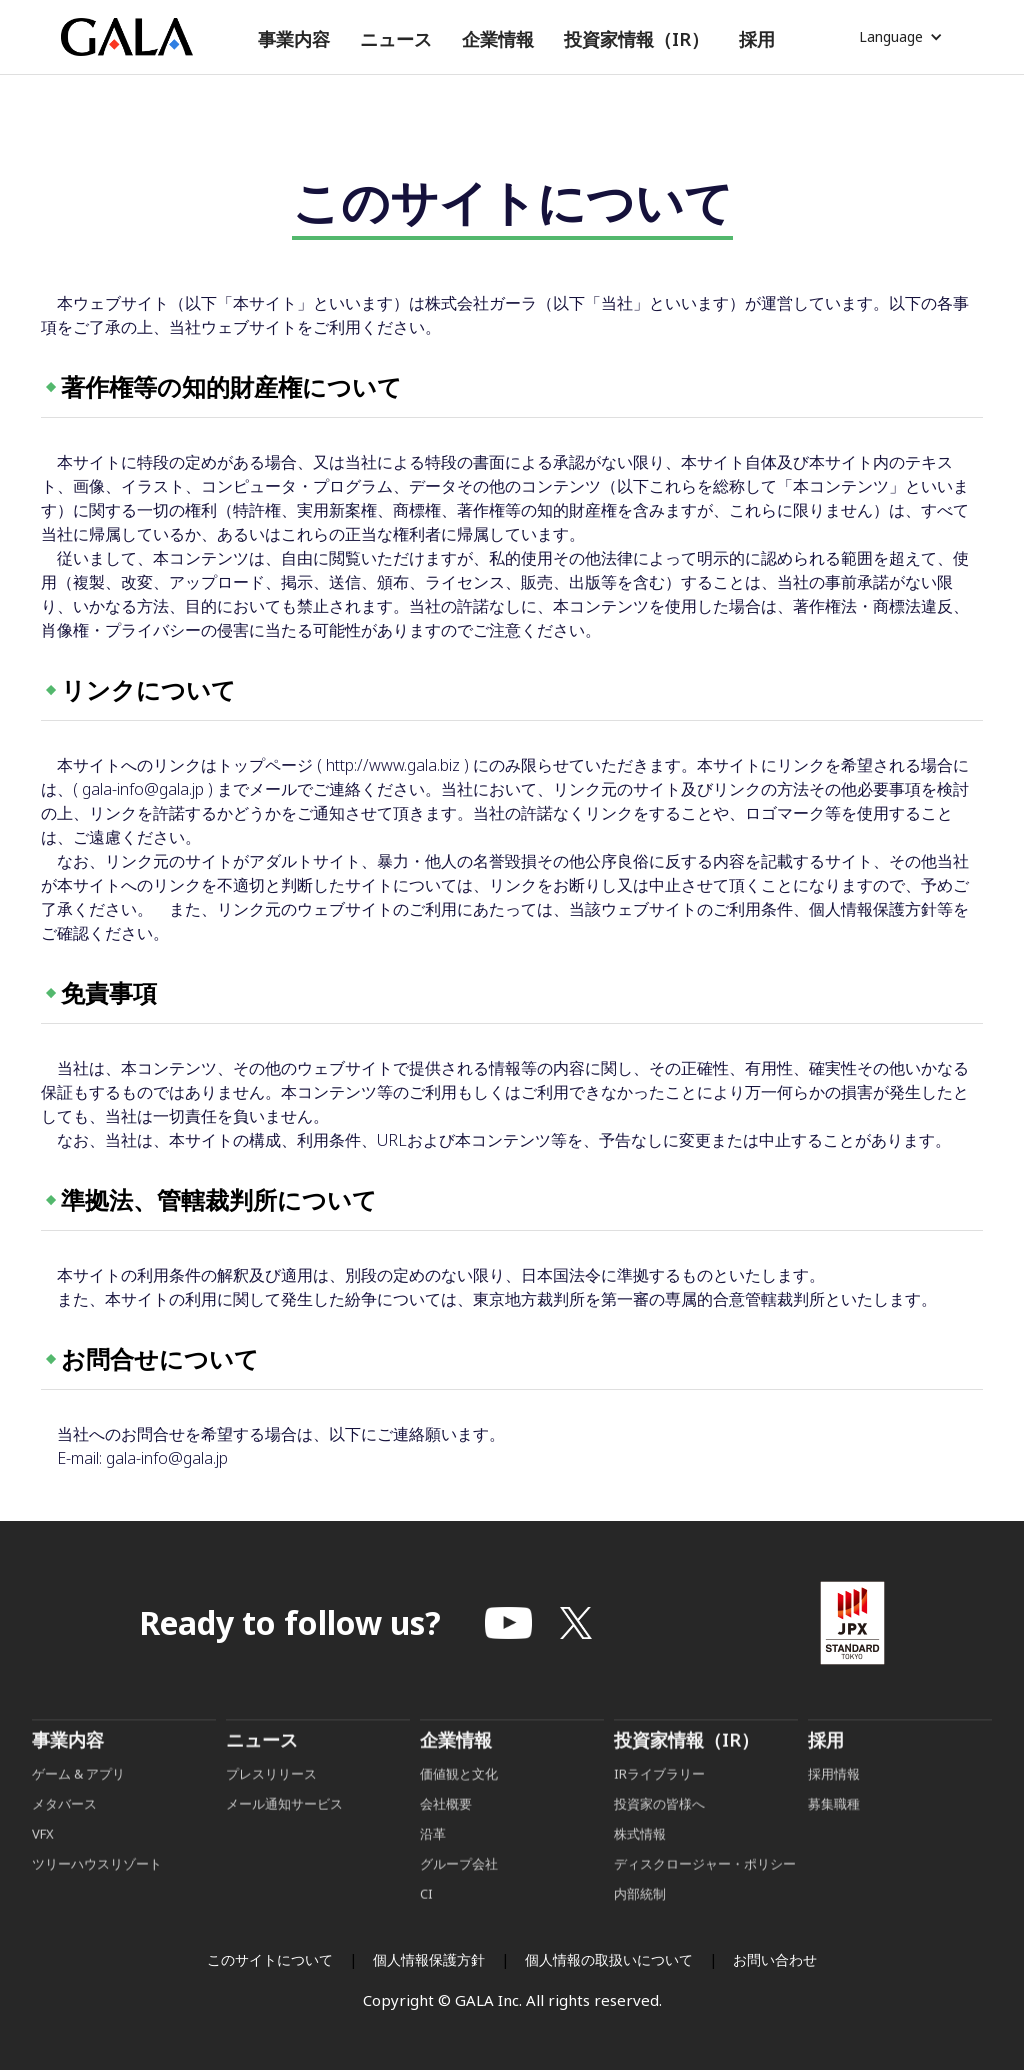 The width and height of the screenshot is (1024, 2070). What do you see at coordinates (446, 1835) in the screenshot?
I see `会社概要` at bounding box center [446, 1835].